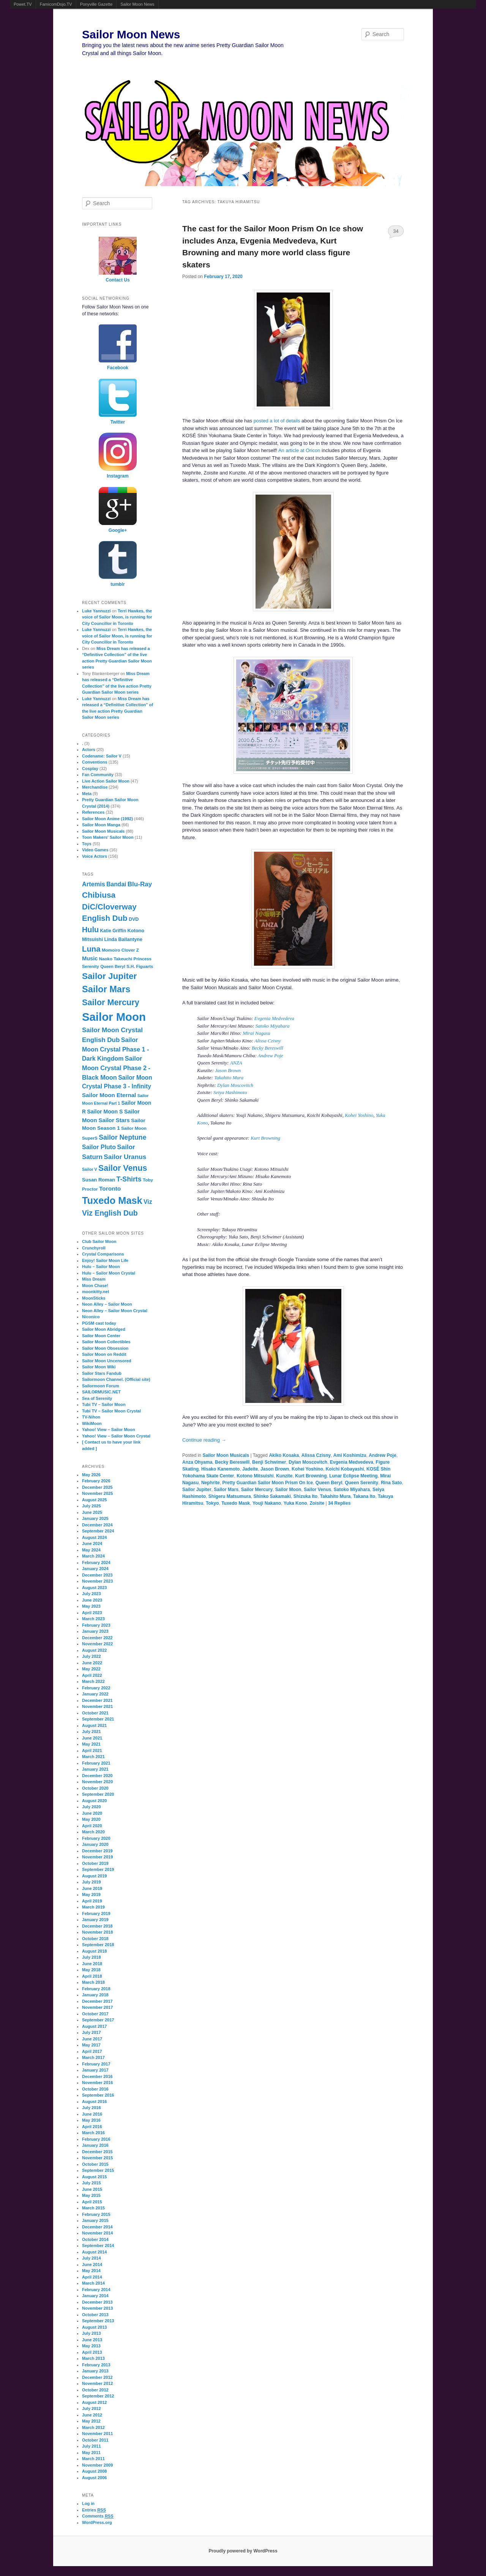  Describe the element at coordinates (94, 2510) in the screenshot. I see `Entries` at that location.